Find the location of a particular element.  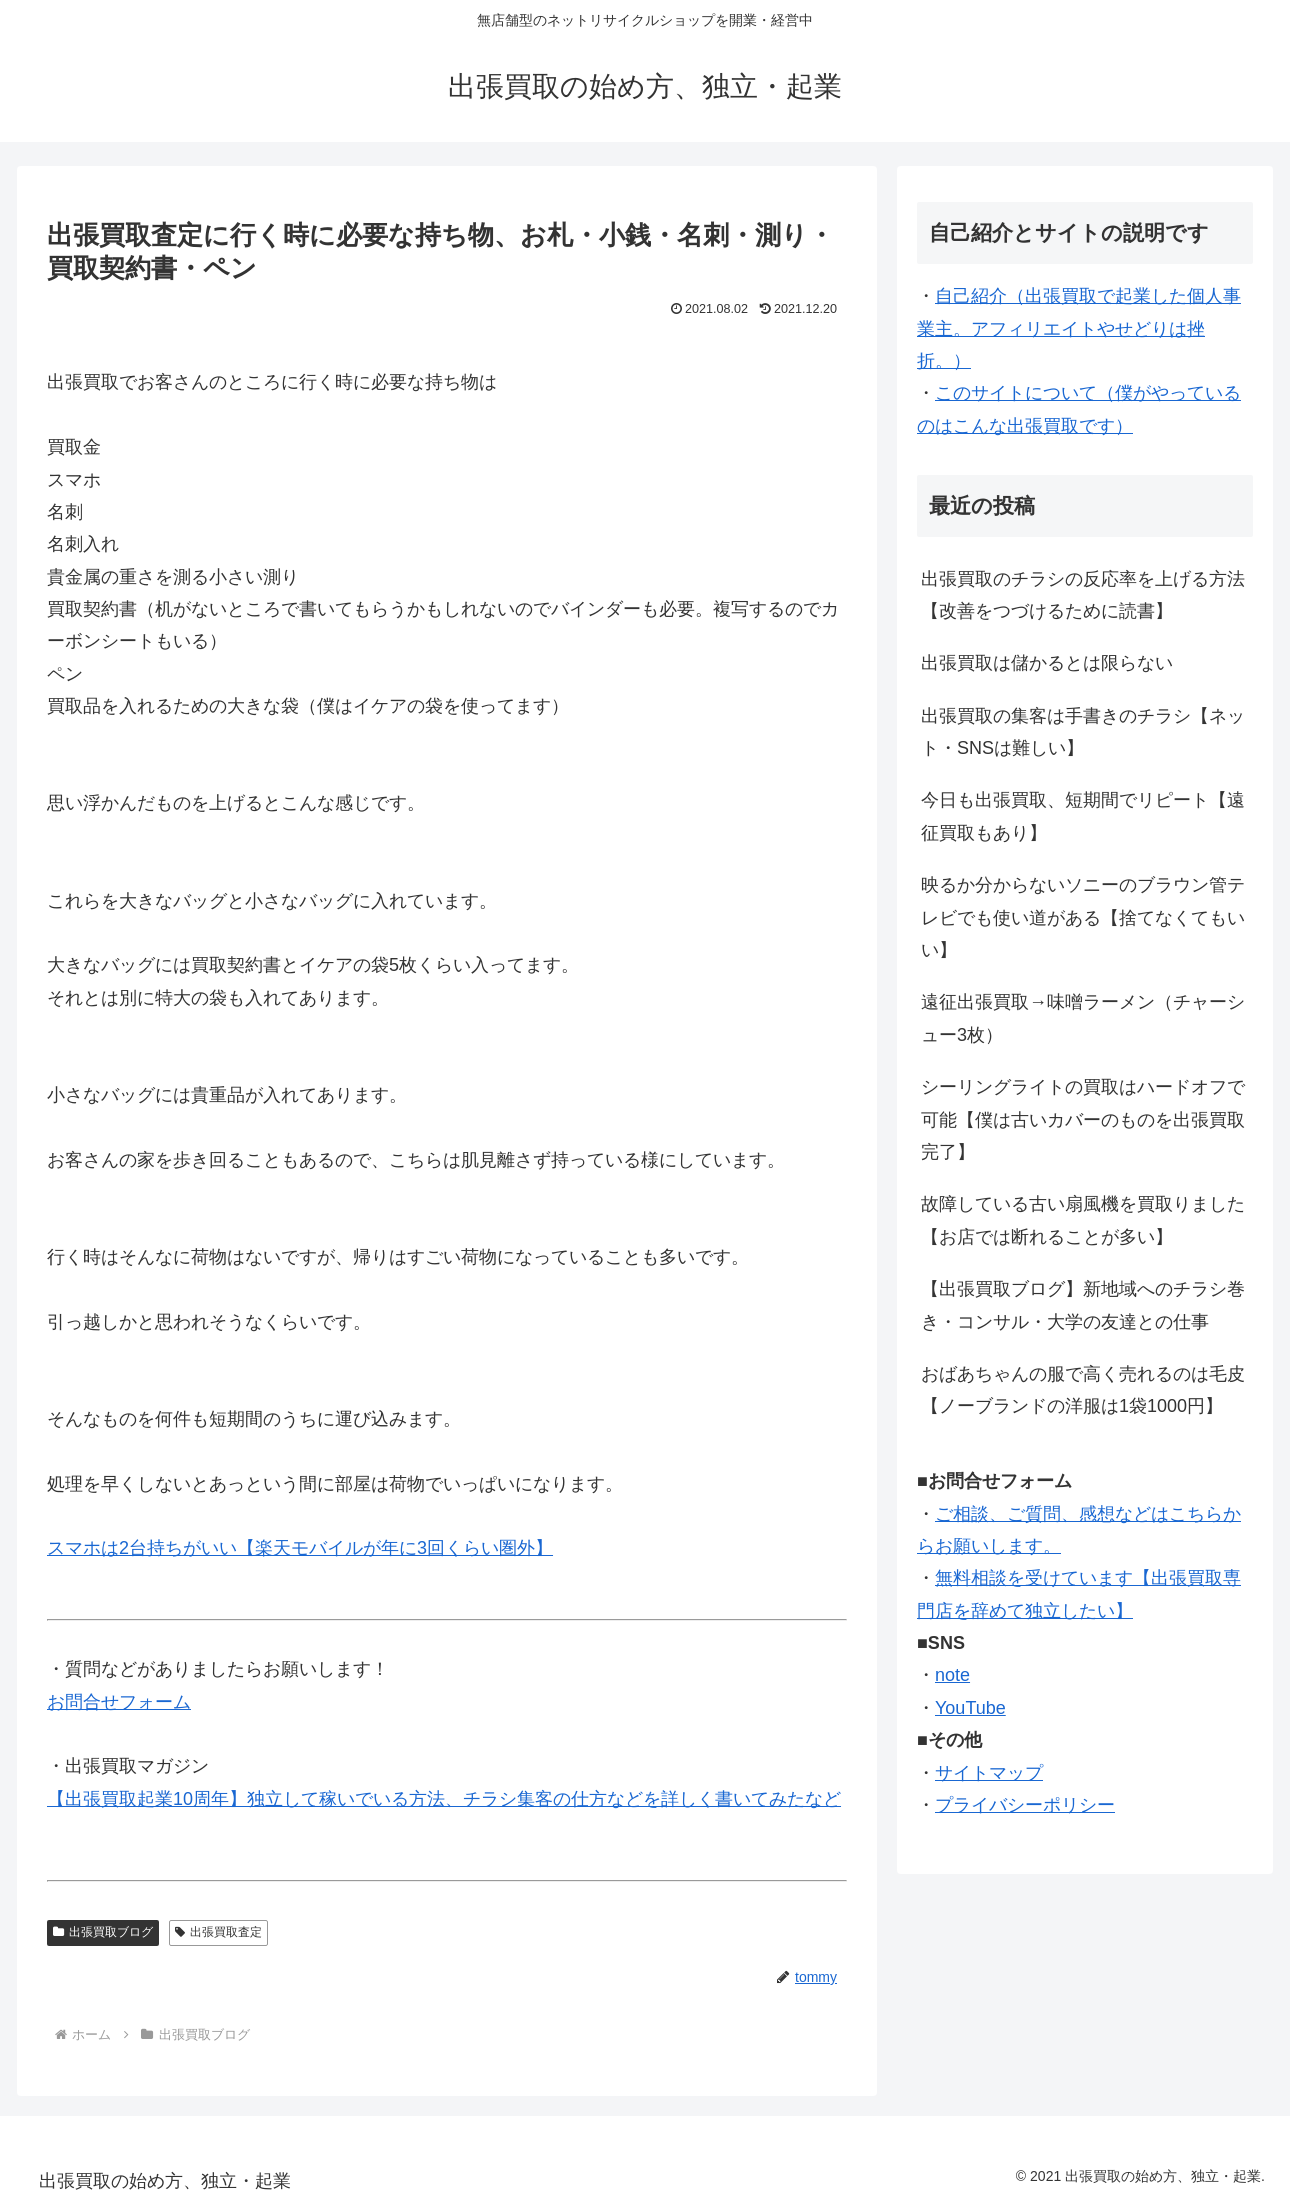

映るか分からないソニーのブラウン管テレビでも使い道がある【捨てなくてもいい】 is located at coordinates (1083, 917).